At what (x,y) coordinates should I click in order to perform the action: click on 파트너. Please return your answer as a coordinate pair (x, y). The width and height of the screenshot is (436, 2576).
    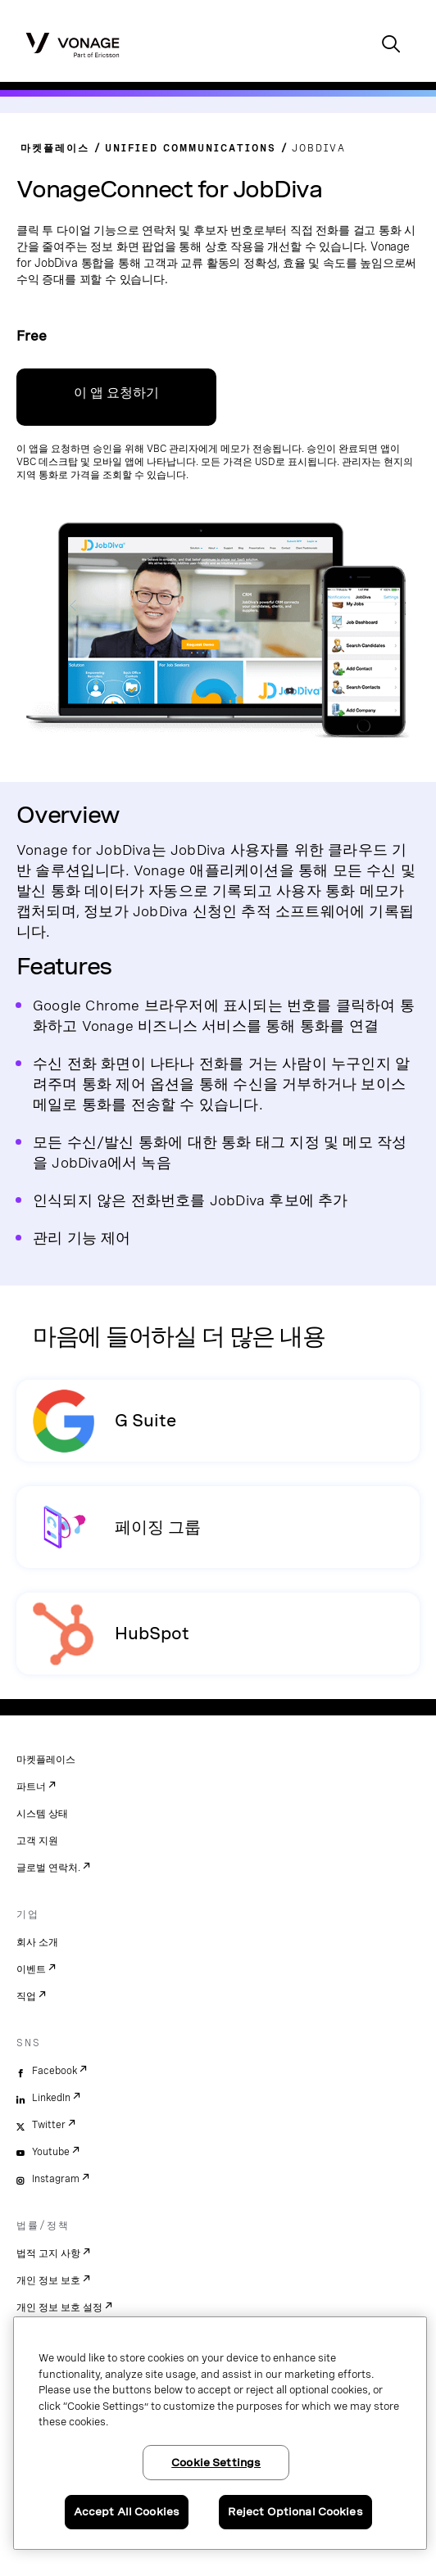
    Looking at the image, I should click on (31, 1786).